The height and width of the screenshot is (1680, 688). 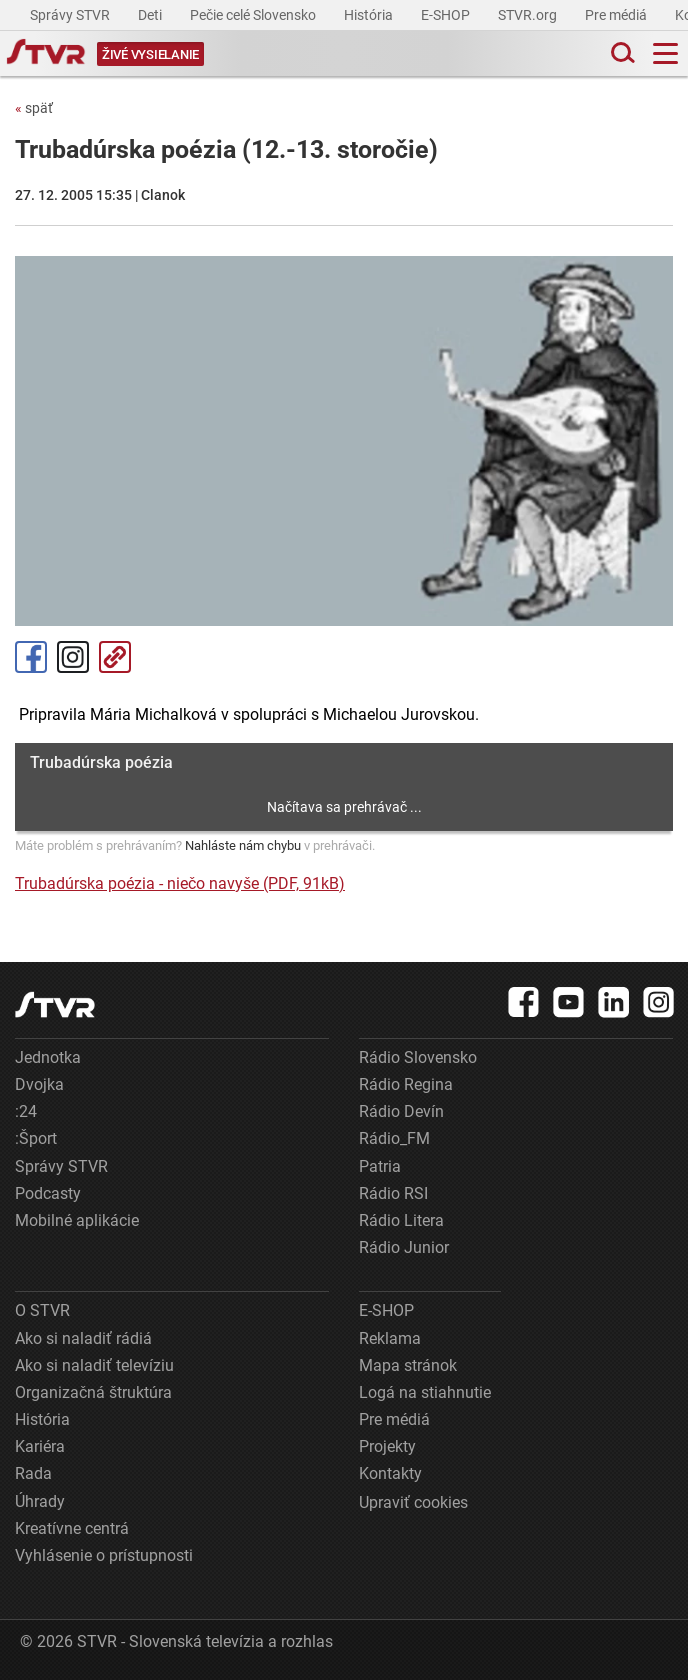 I want to click on Facebook [Zdieľať - Facebook], so click(x=31, y=657).